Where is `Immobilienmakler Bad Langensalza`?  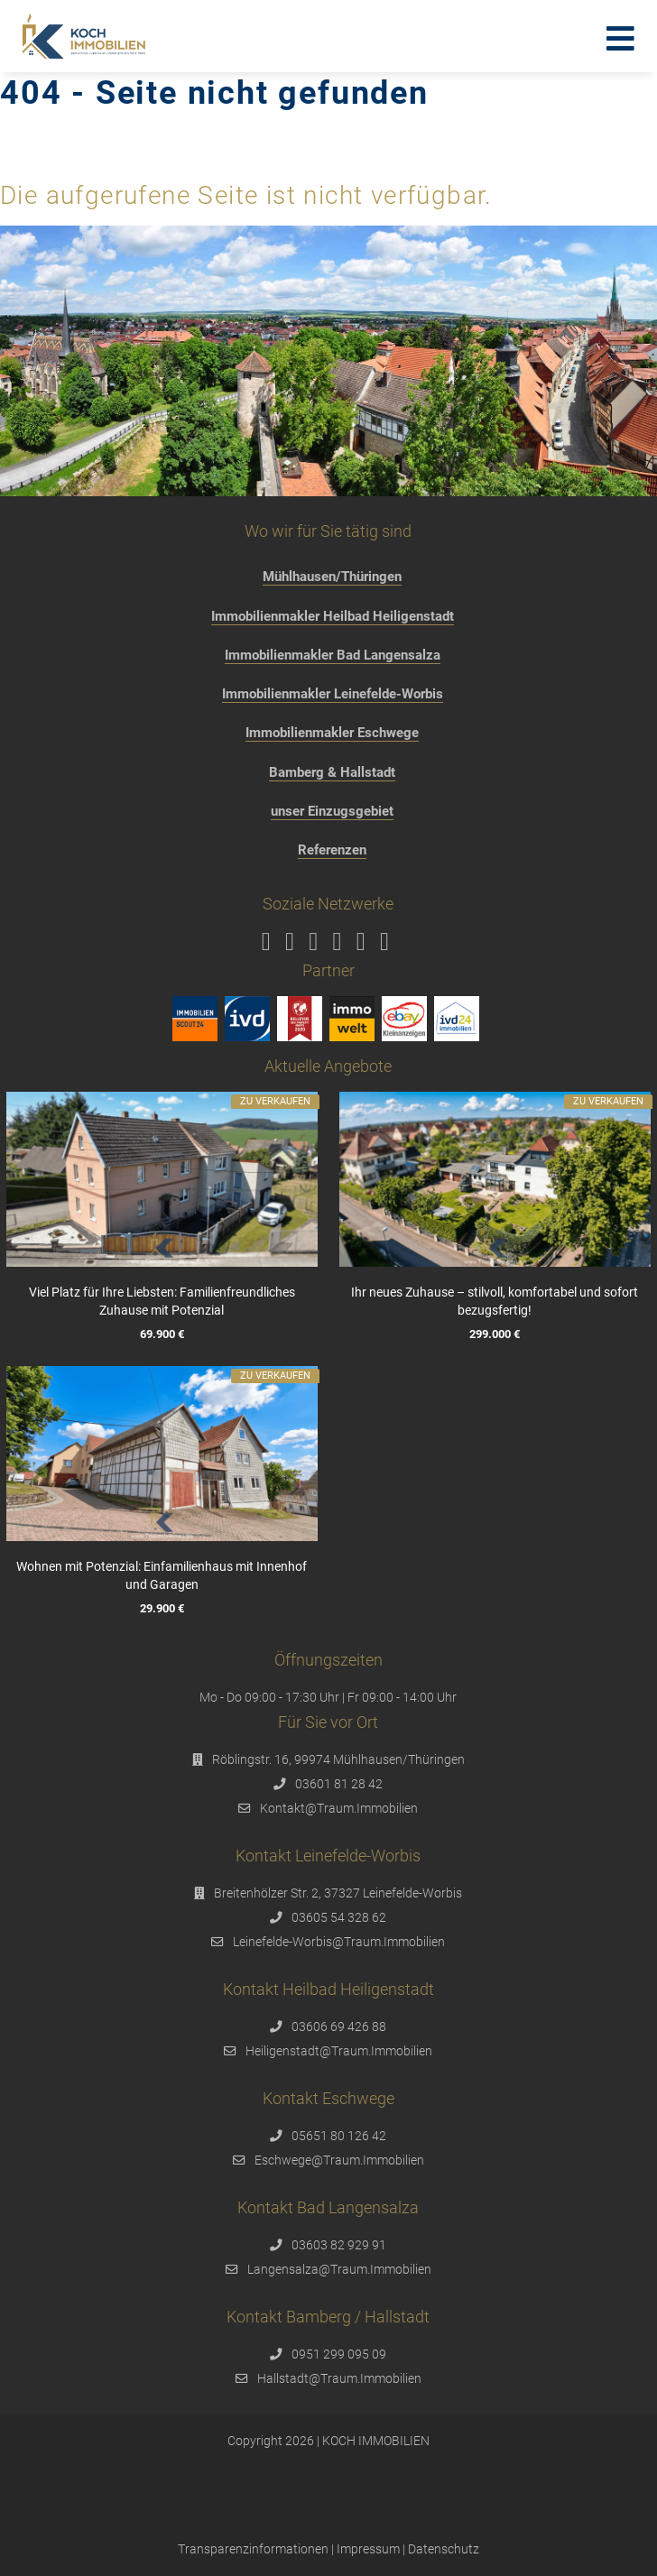 Immobilienmakler Bad Langensalza is located at coordinates (332, 655).